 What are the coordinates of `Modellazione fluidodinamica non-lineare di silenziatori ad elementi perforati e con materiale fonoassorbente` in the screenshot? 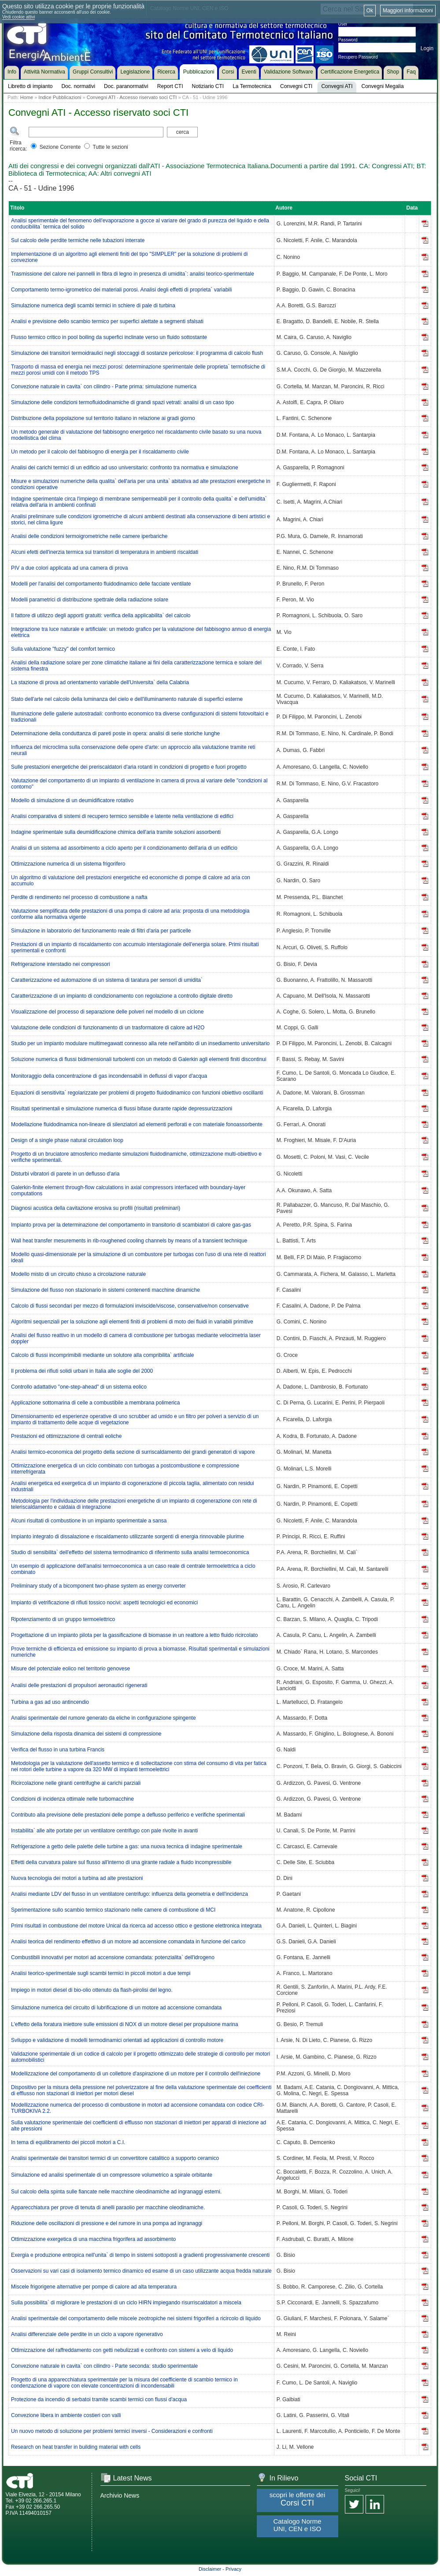 It's located at (137, 1124).